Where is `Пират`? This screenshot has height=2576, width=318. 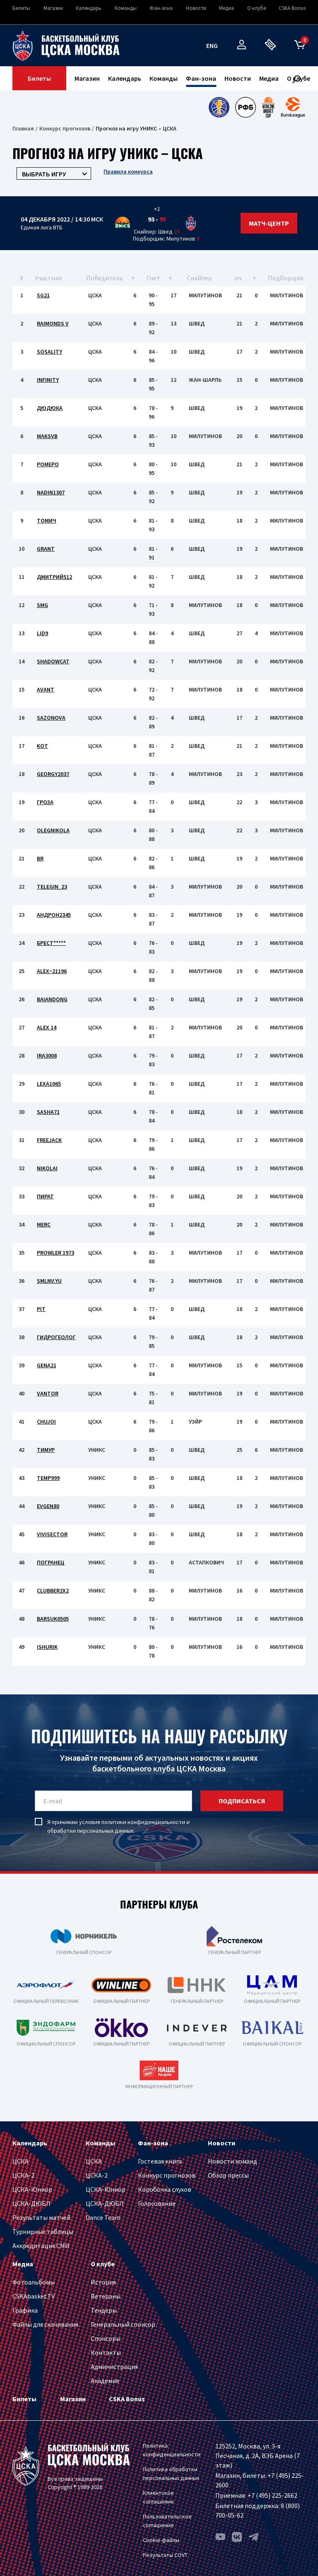
Пират is located at coordinates (45, 1196).